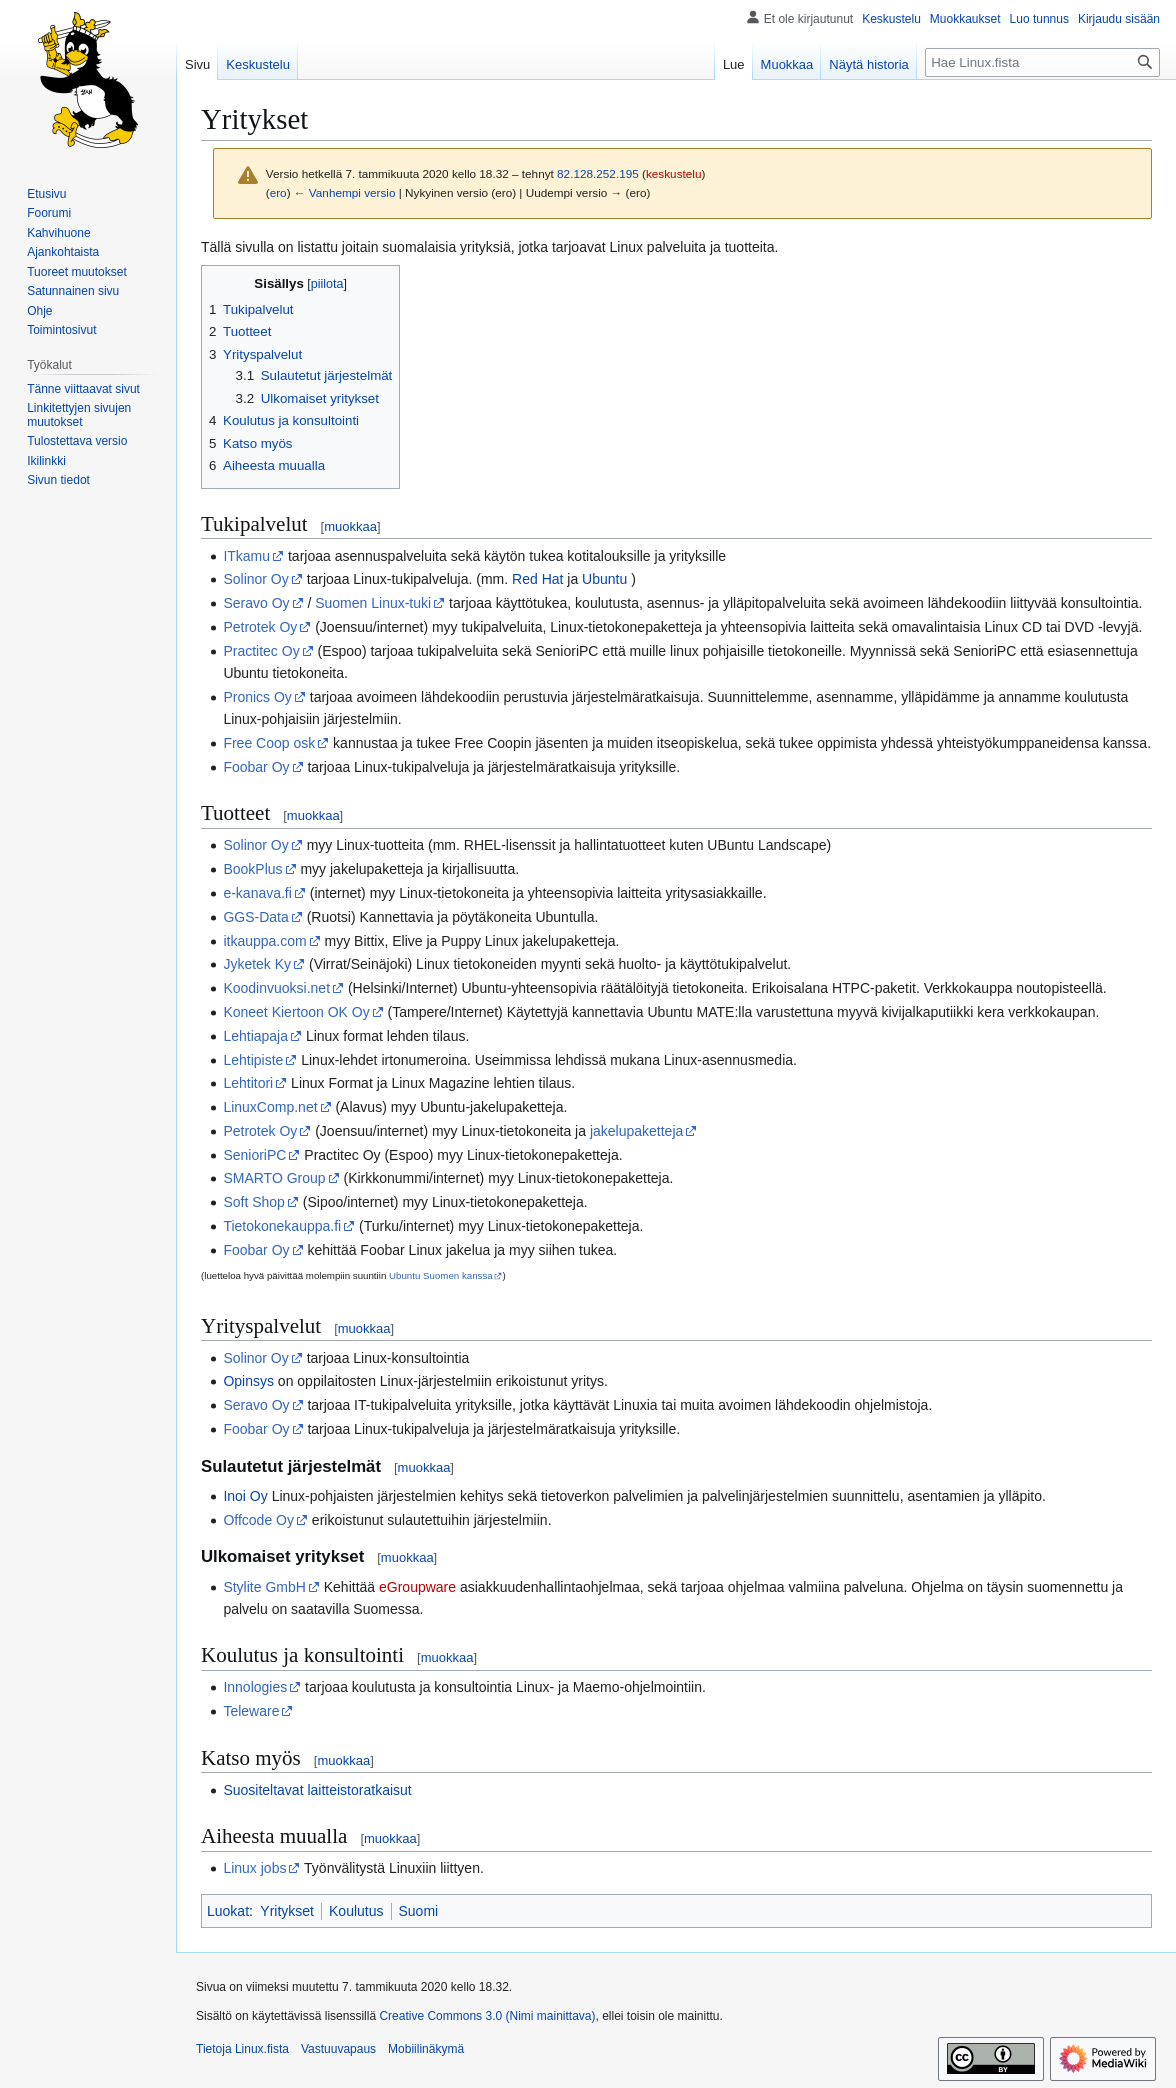 The width and height of the screenshot is (1176, 2088). I want to click on Vastuuvapaus, so click(338, 2049).